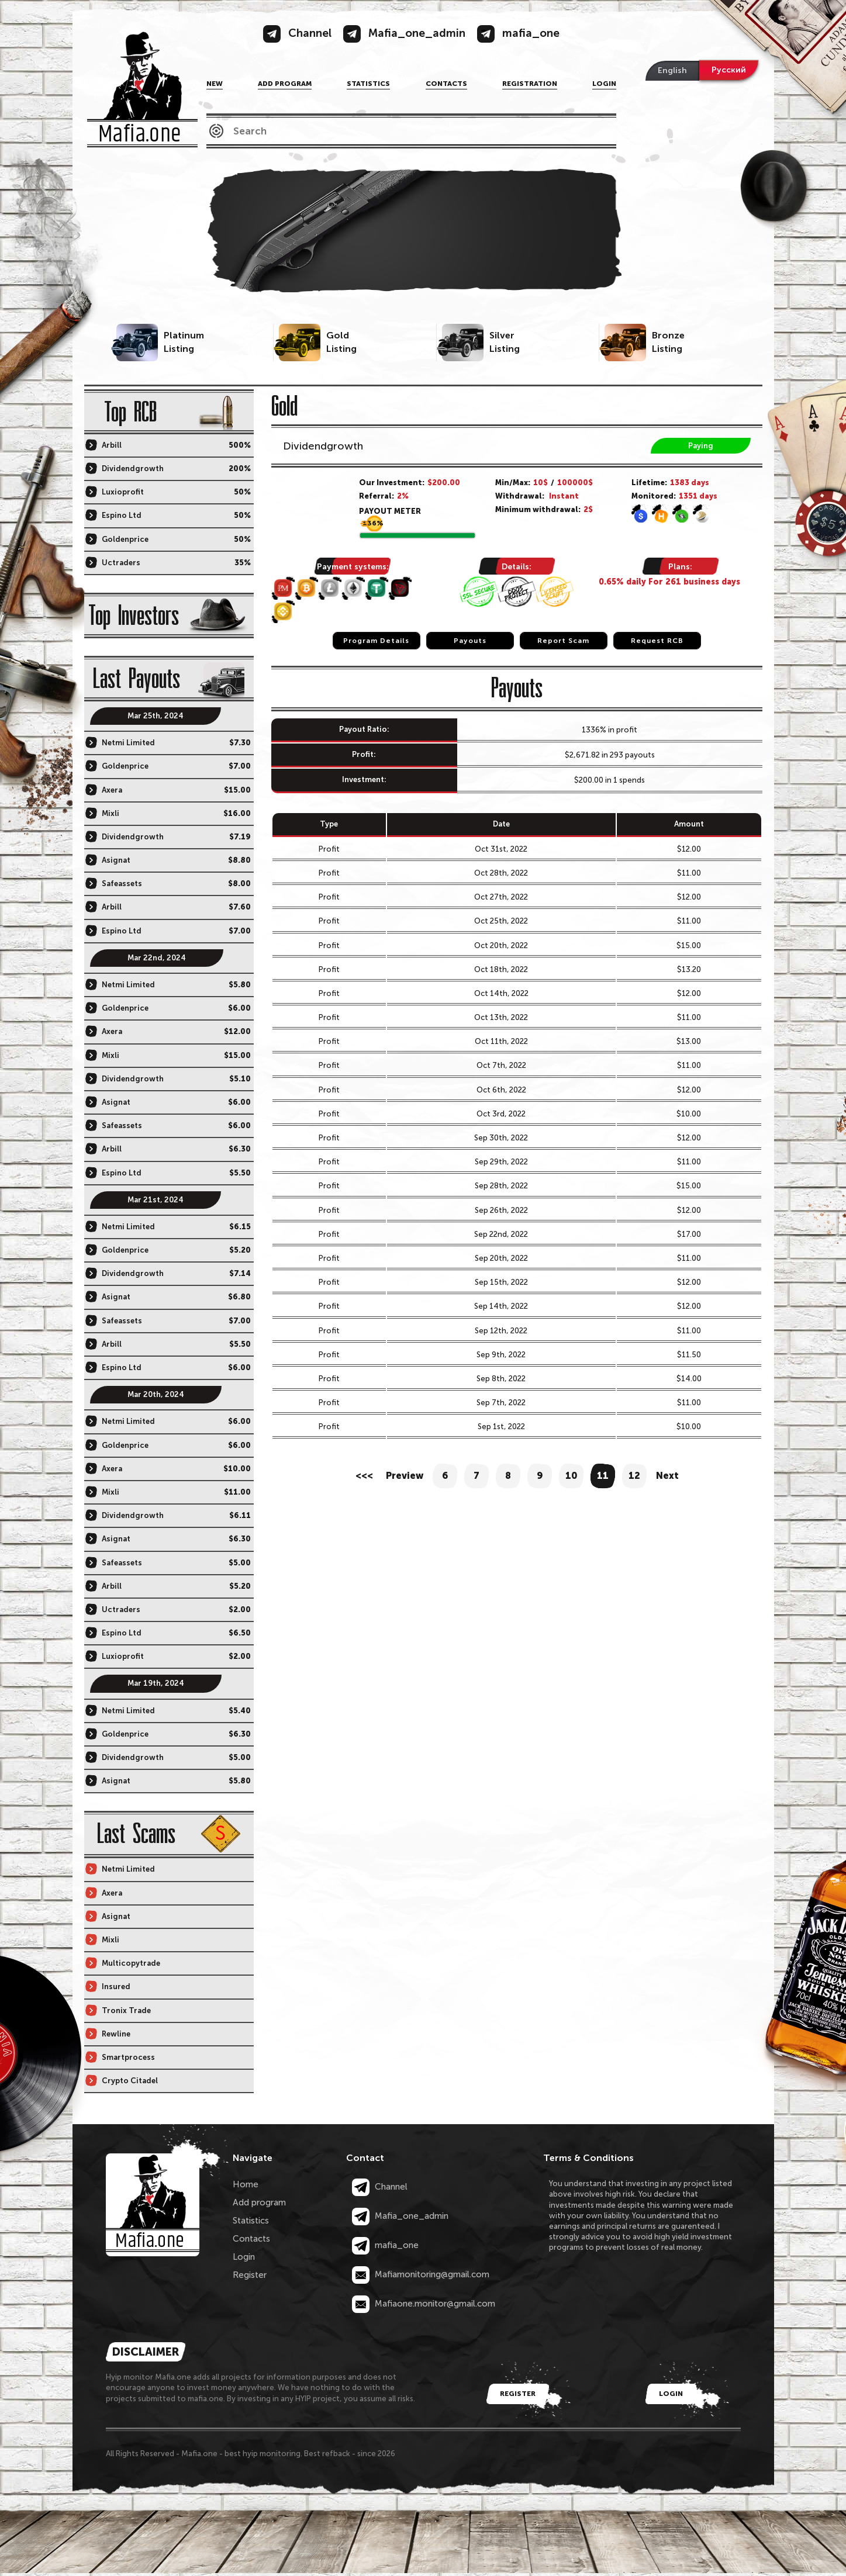 This screenshot has height=2576, width=846. I want to click on PlatinumListing, so click(184, 342).